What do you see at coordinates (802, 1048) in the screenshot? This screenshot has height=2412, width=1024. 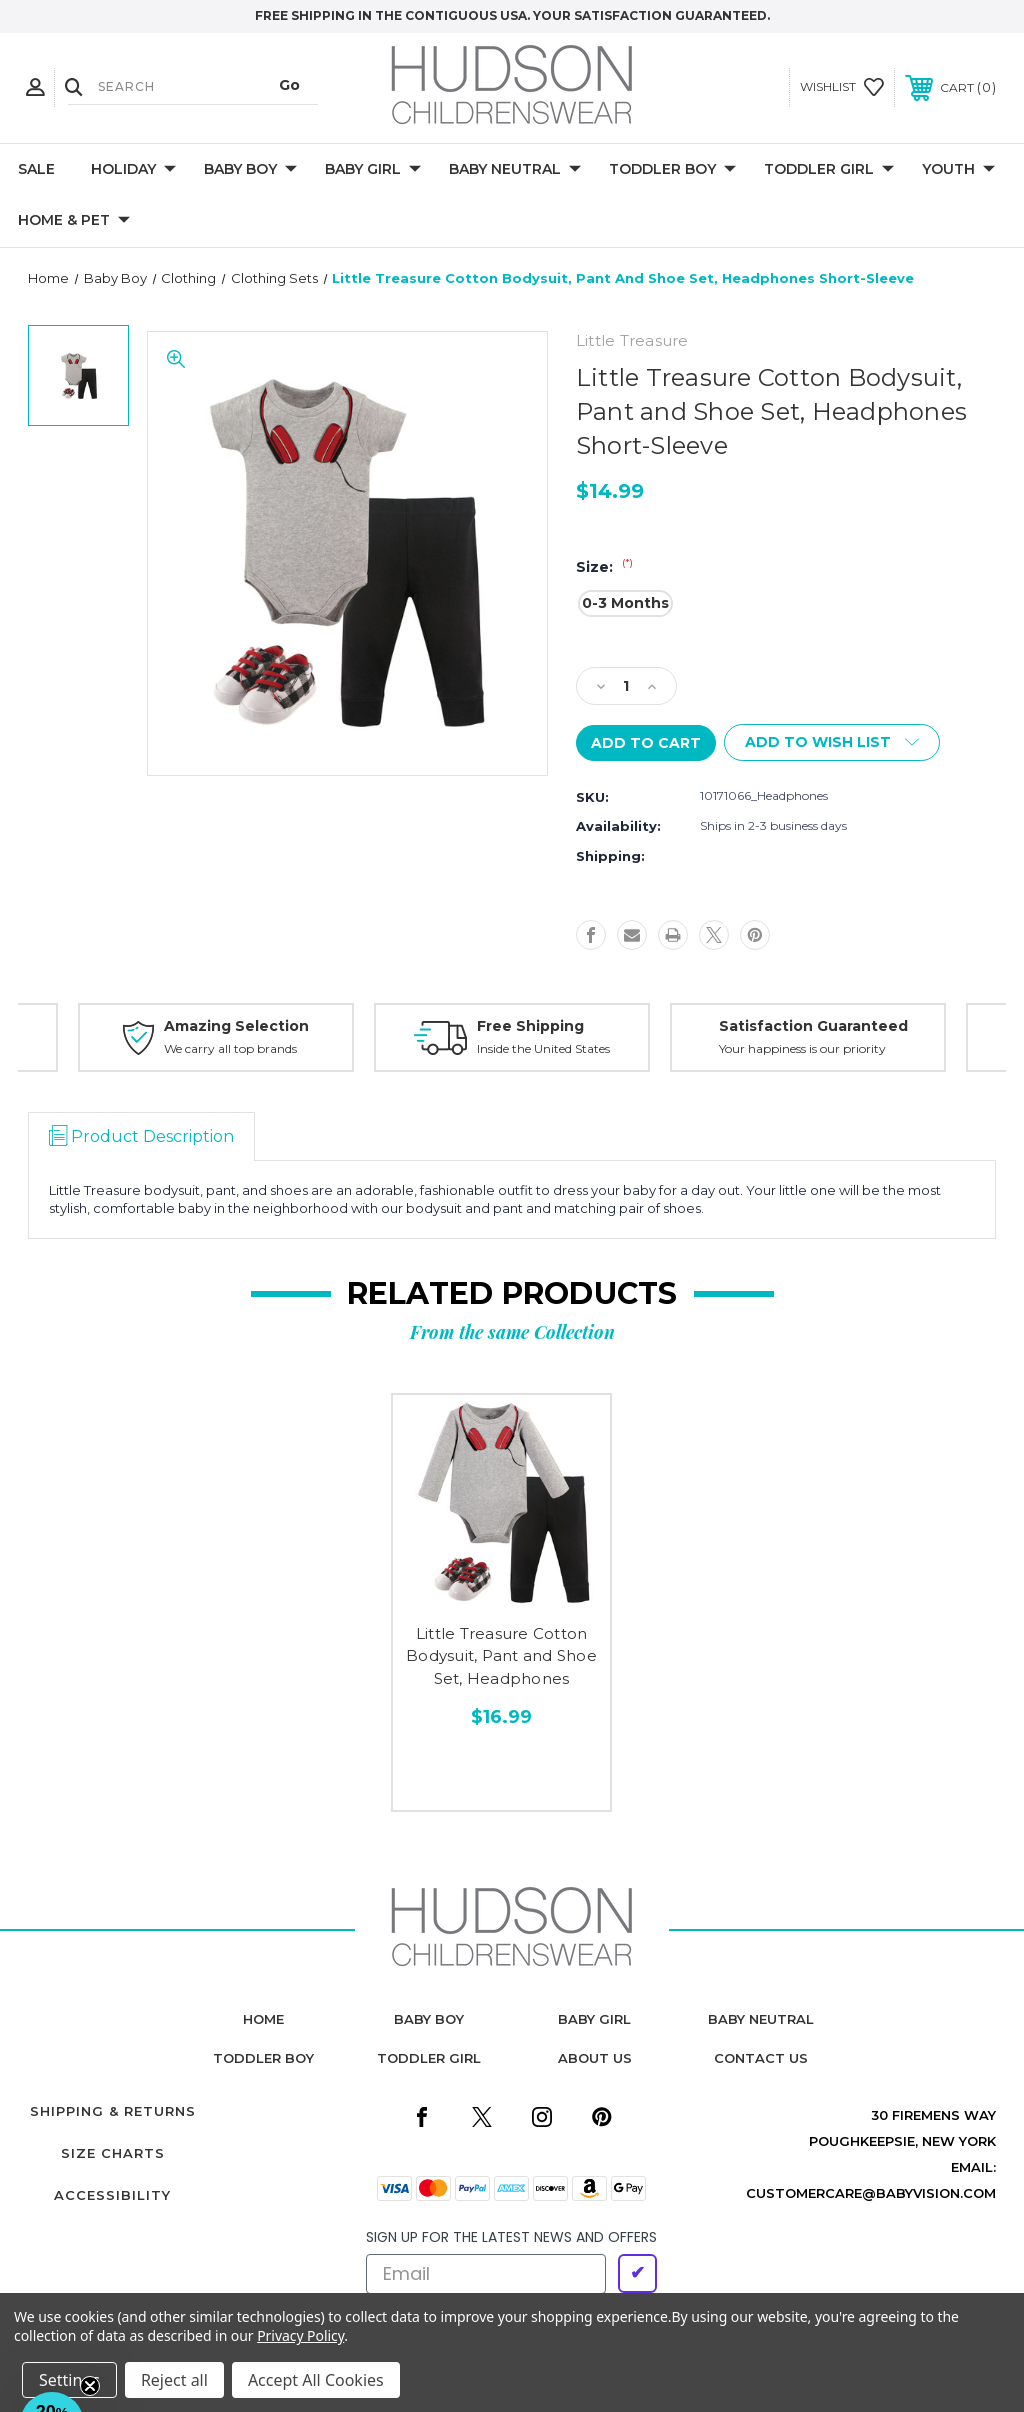 I see `Your happiness is our priority` at bounding box center [802, 1048].